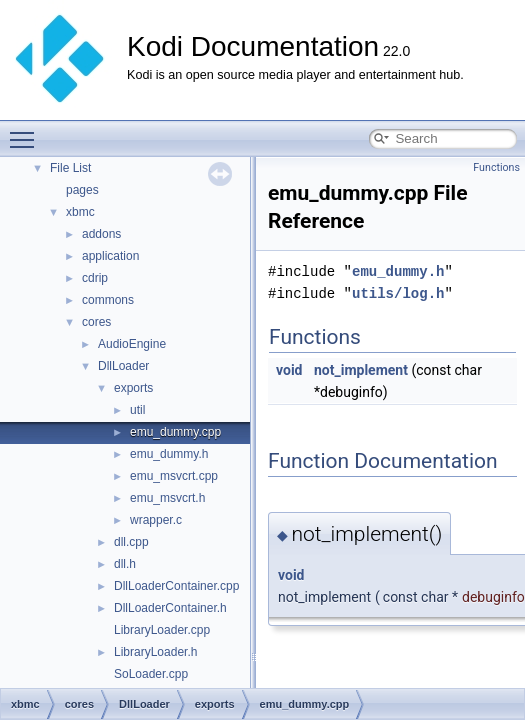 The height and width of the screenshot is (720, 525). I want to click on emu_msvcrt.cpp, so click(174, 476).